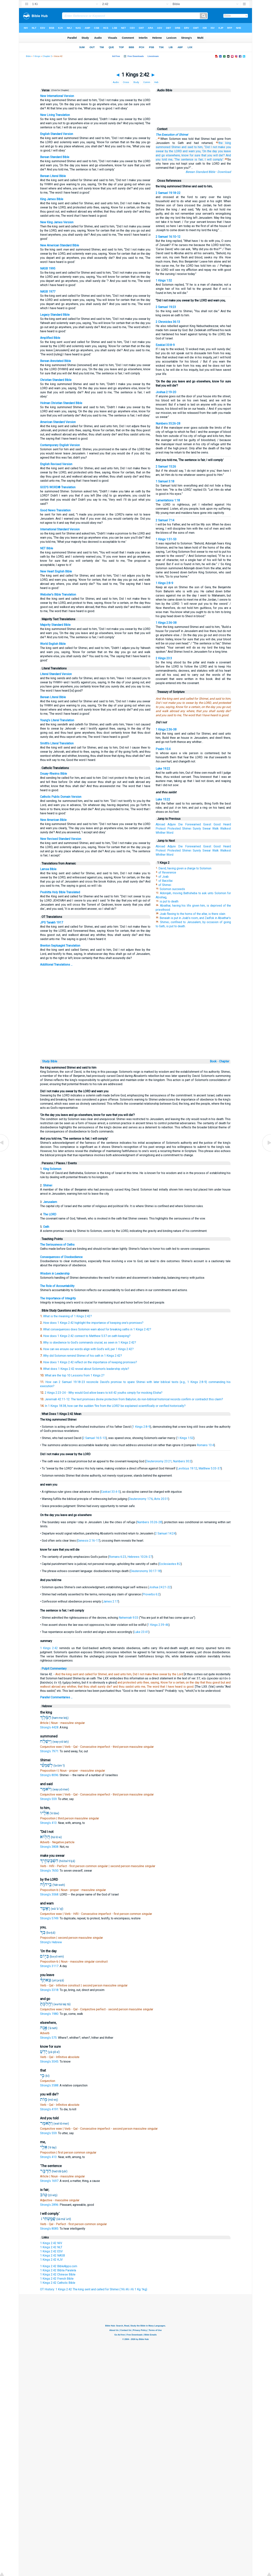  What do you see at coordinates (51, 2251) in the screenshot?
I see `1 Kings 2:42 ESV` at bounding box center [51, 2251].